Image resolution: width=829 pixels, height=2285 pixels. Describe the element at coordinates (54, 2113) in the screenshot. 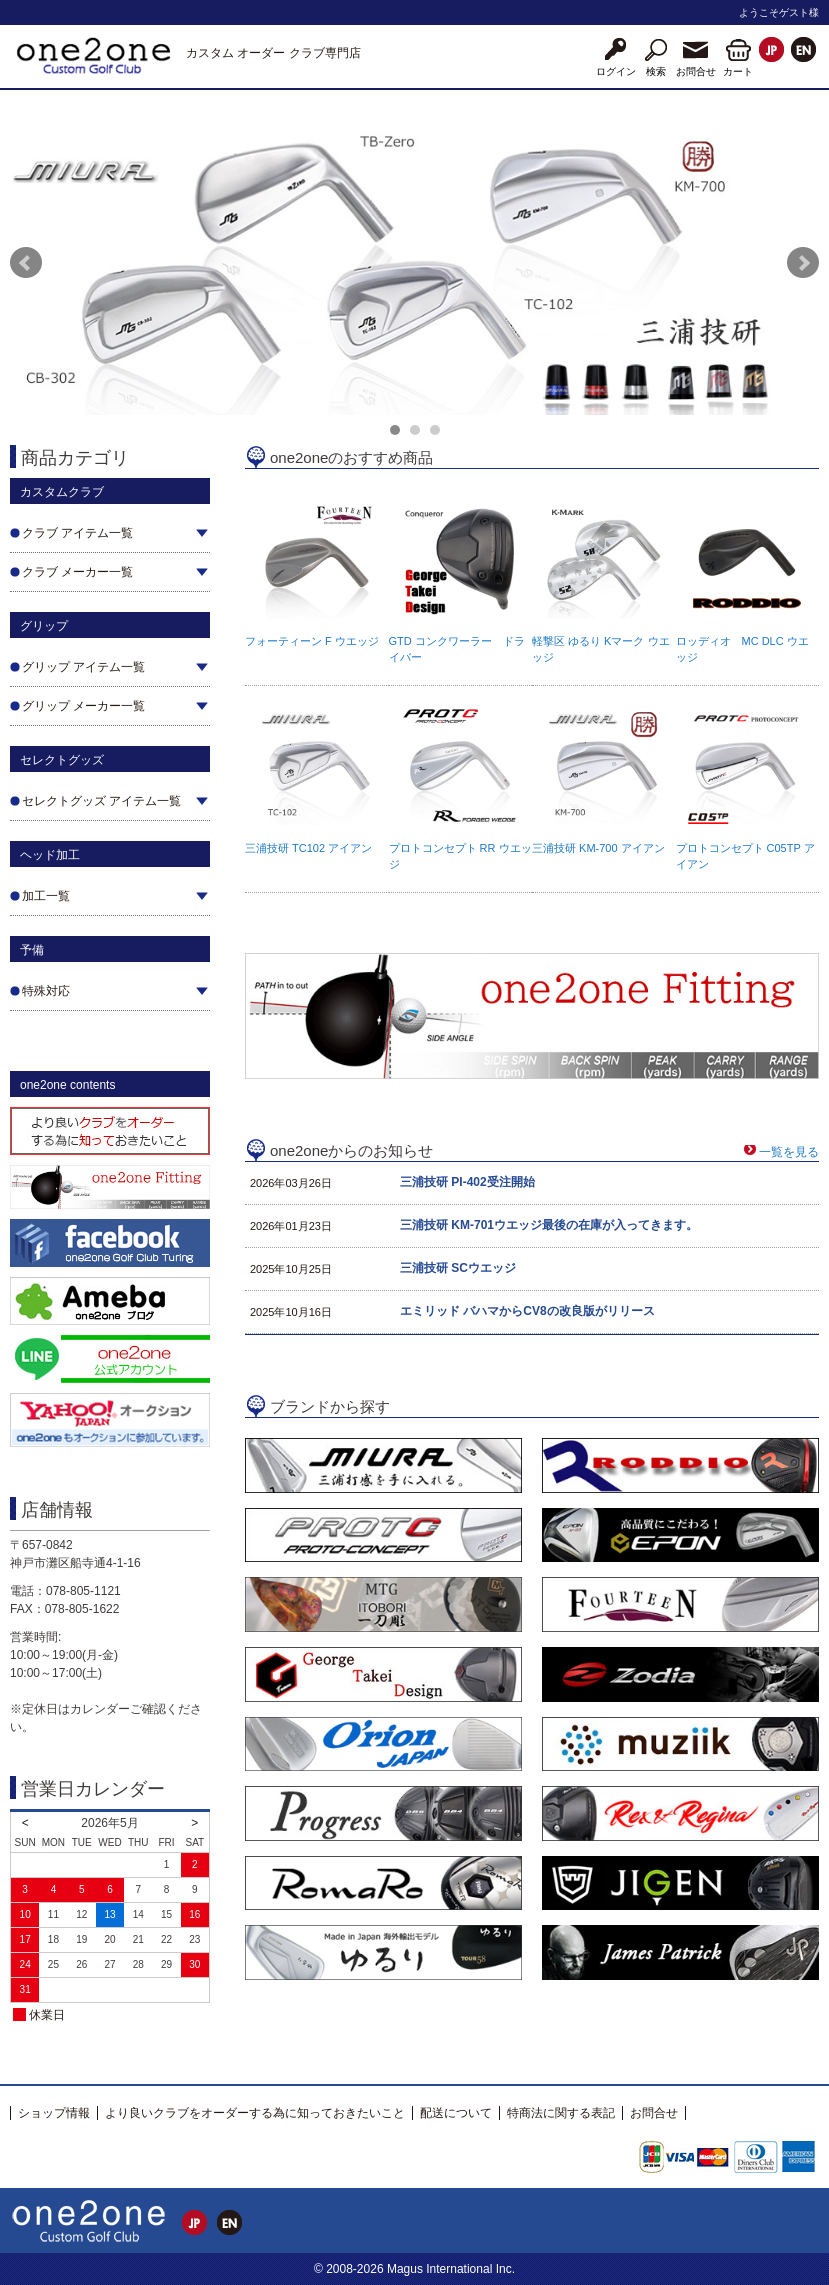

I see `ショップ情報` at that location.